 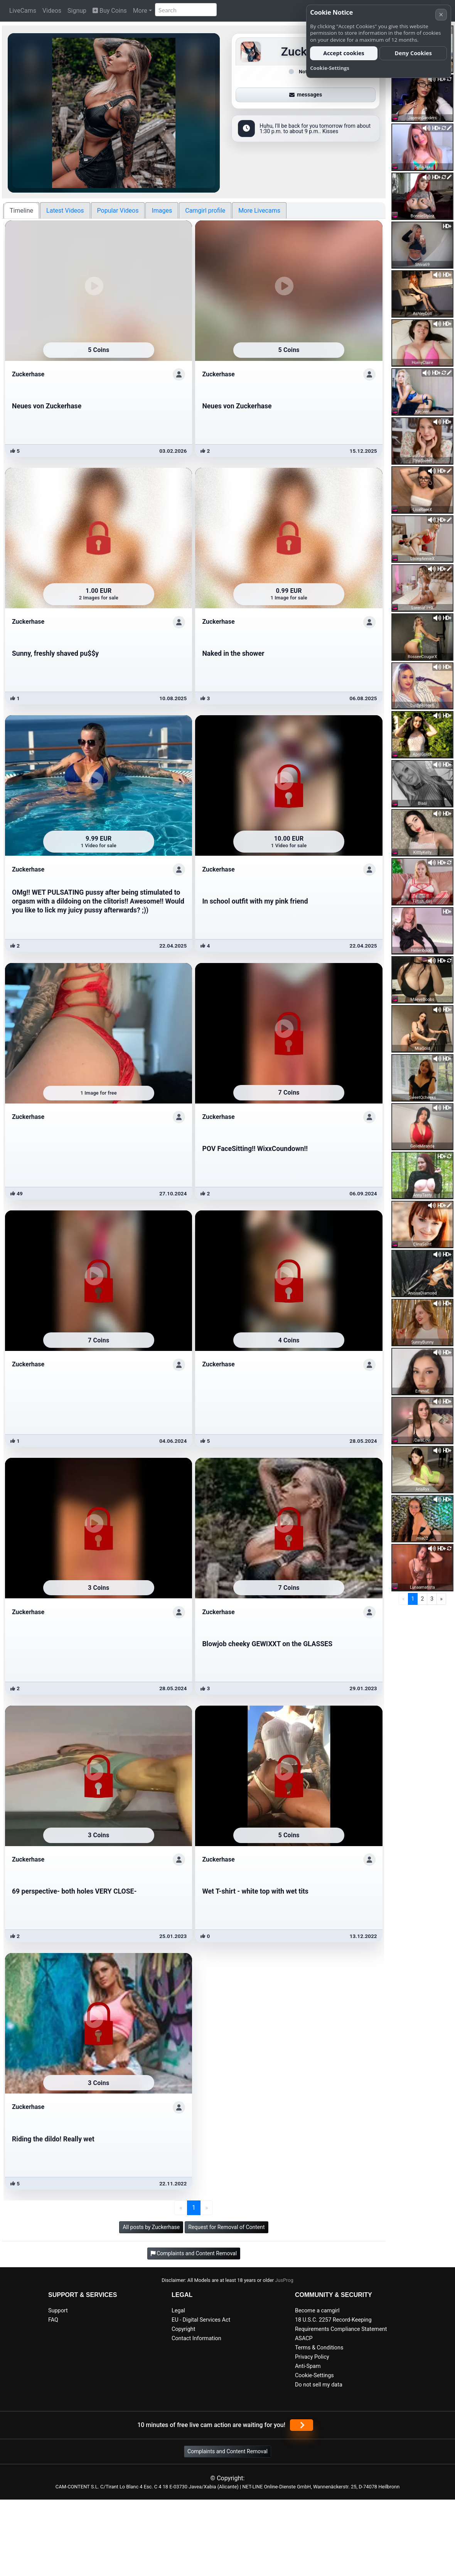 What do you see at coordinates (305, 94) in the screenshot?
I see `messages` at bounding box center [305, 94].